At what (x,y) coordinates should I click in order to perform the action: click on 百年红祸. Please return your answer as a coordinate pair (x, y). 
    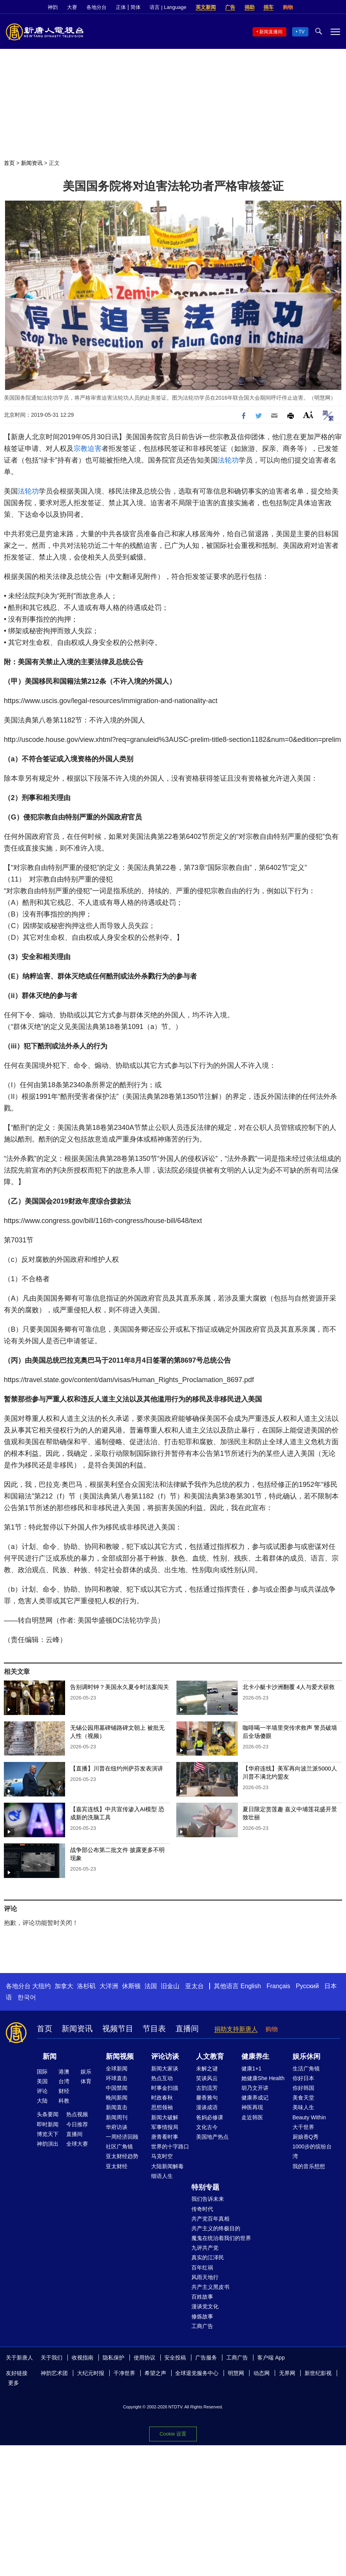
    Looking at the image, I should click on (202, 2267).